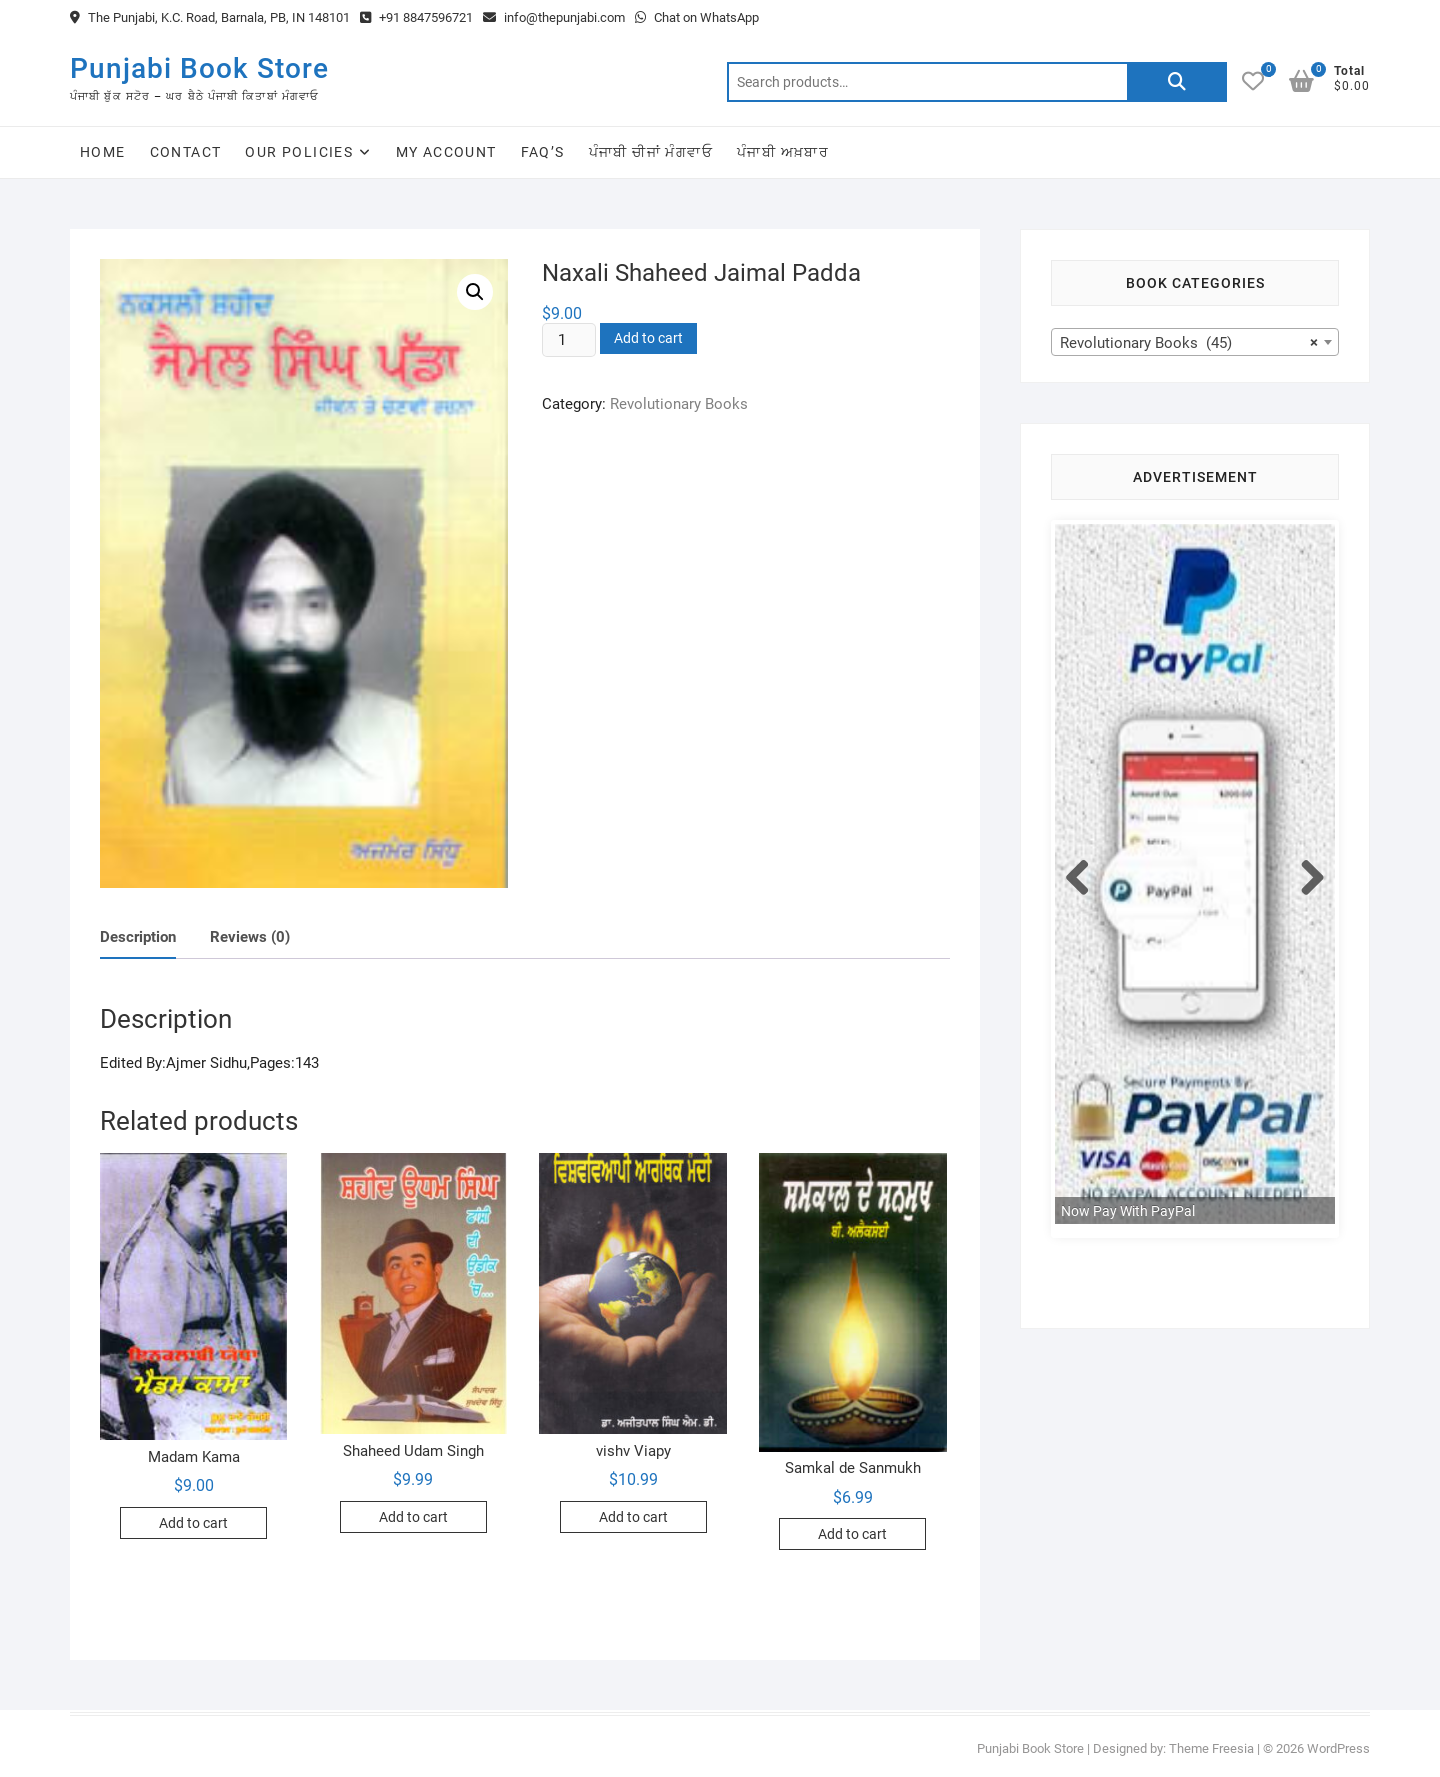  What do you see at coordinates (186, 152) in the screenshot?
I see `Contact` at bounding box center [186, 152].